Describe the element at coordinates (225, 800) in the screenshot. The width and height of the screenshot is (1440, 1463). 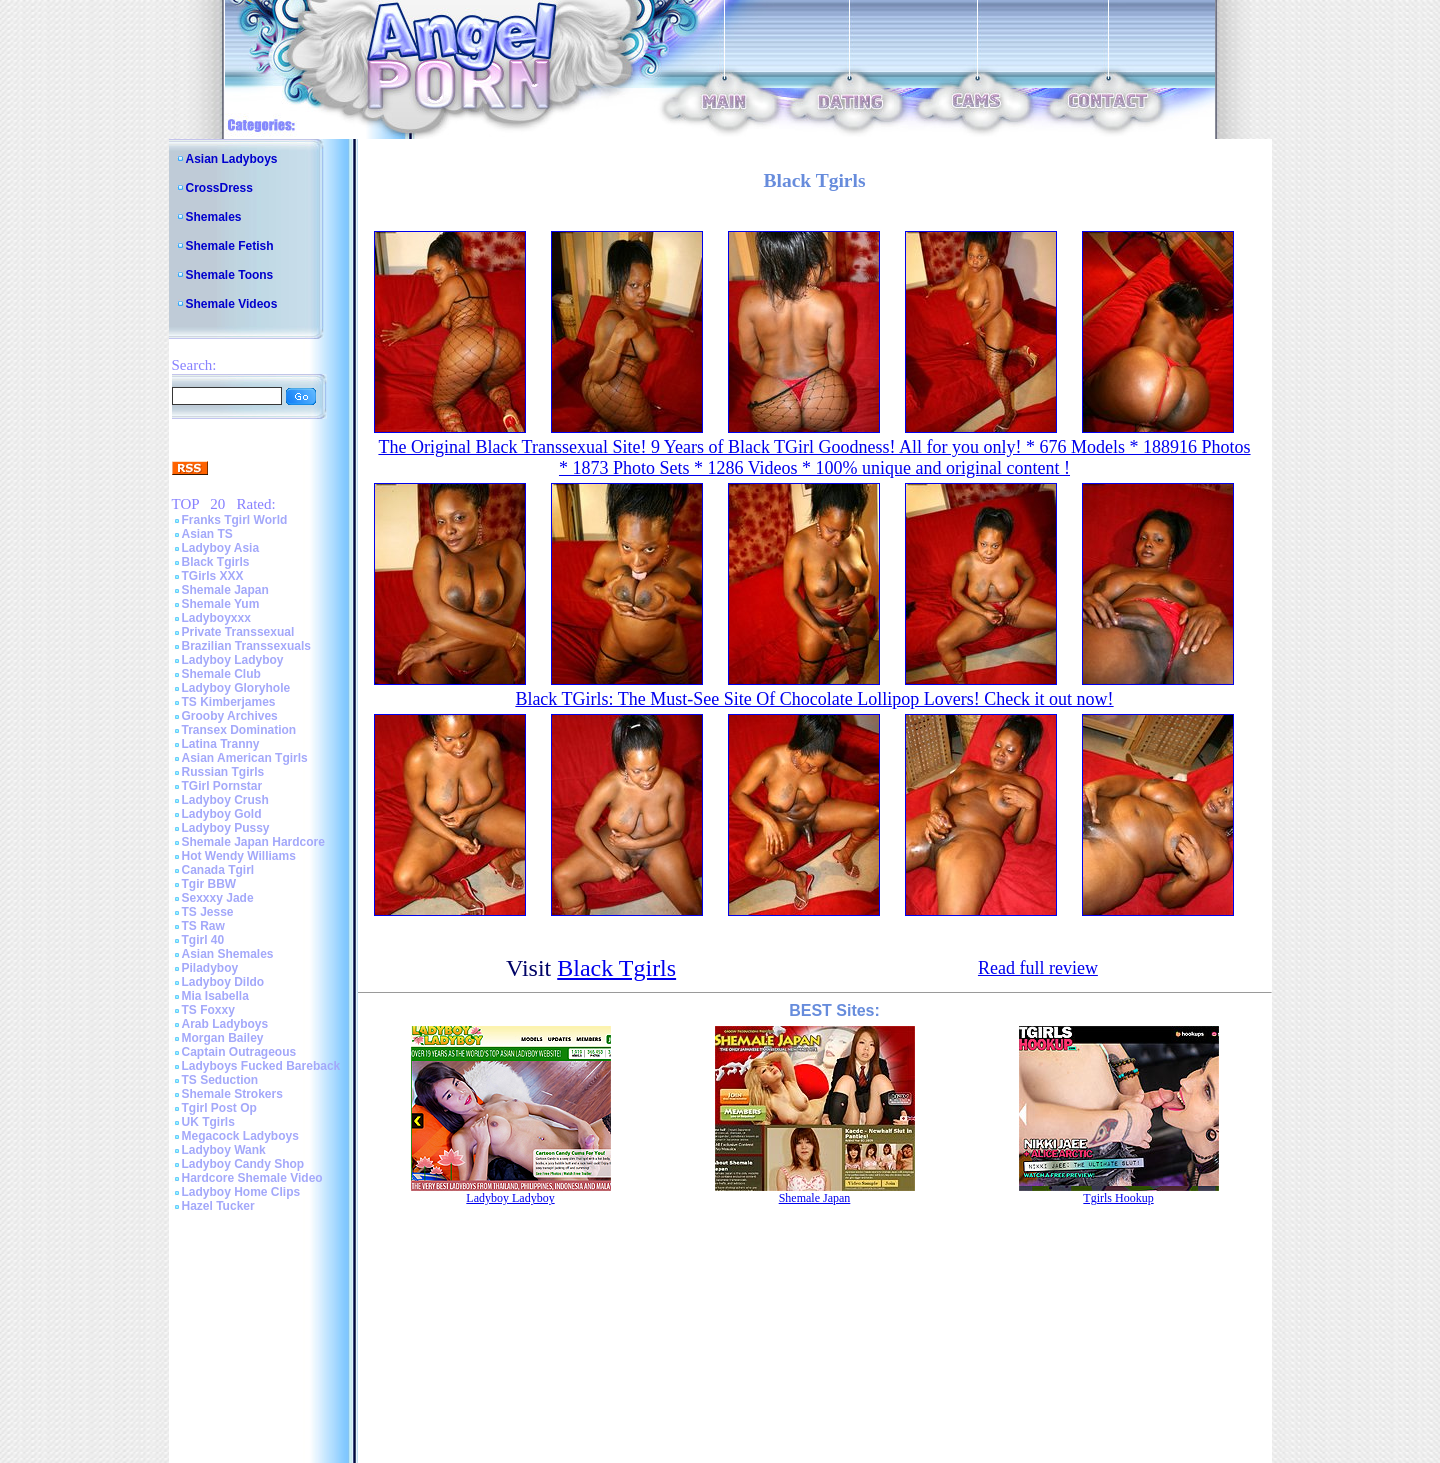
I see `Ladyboy Crush` at that location.